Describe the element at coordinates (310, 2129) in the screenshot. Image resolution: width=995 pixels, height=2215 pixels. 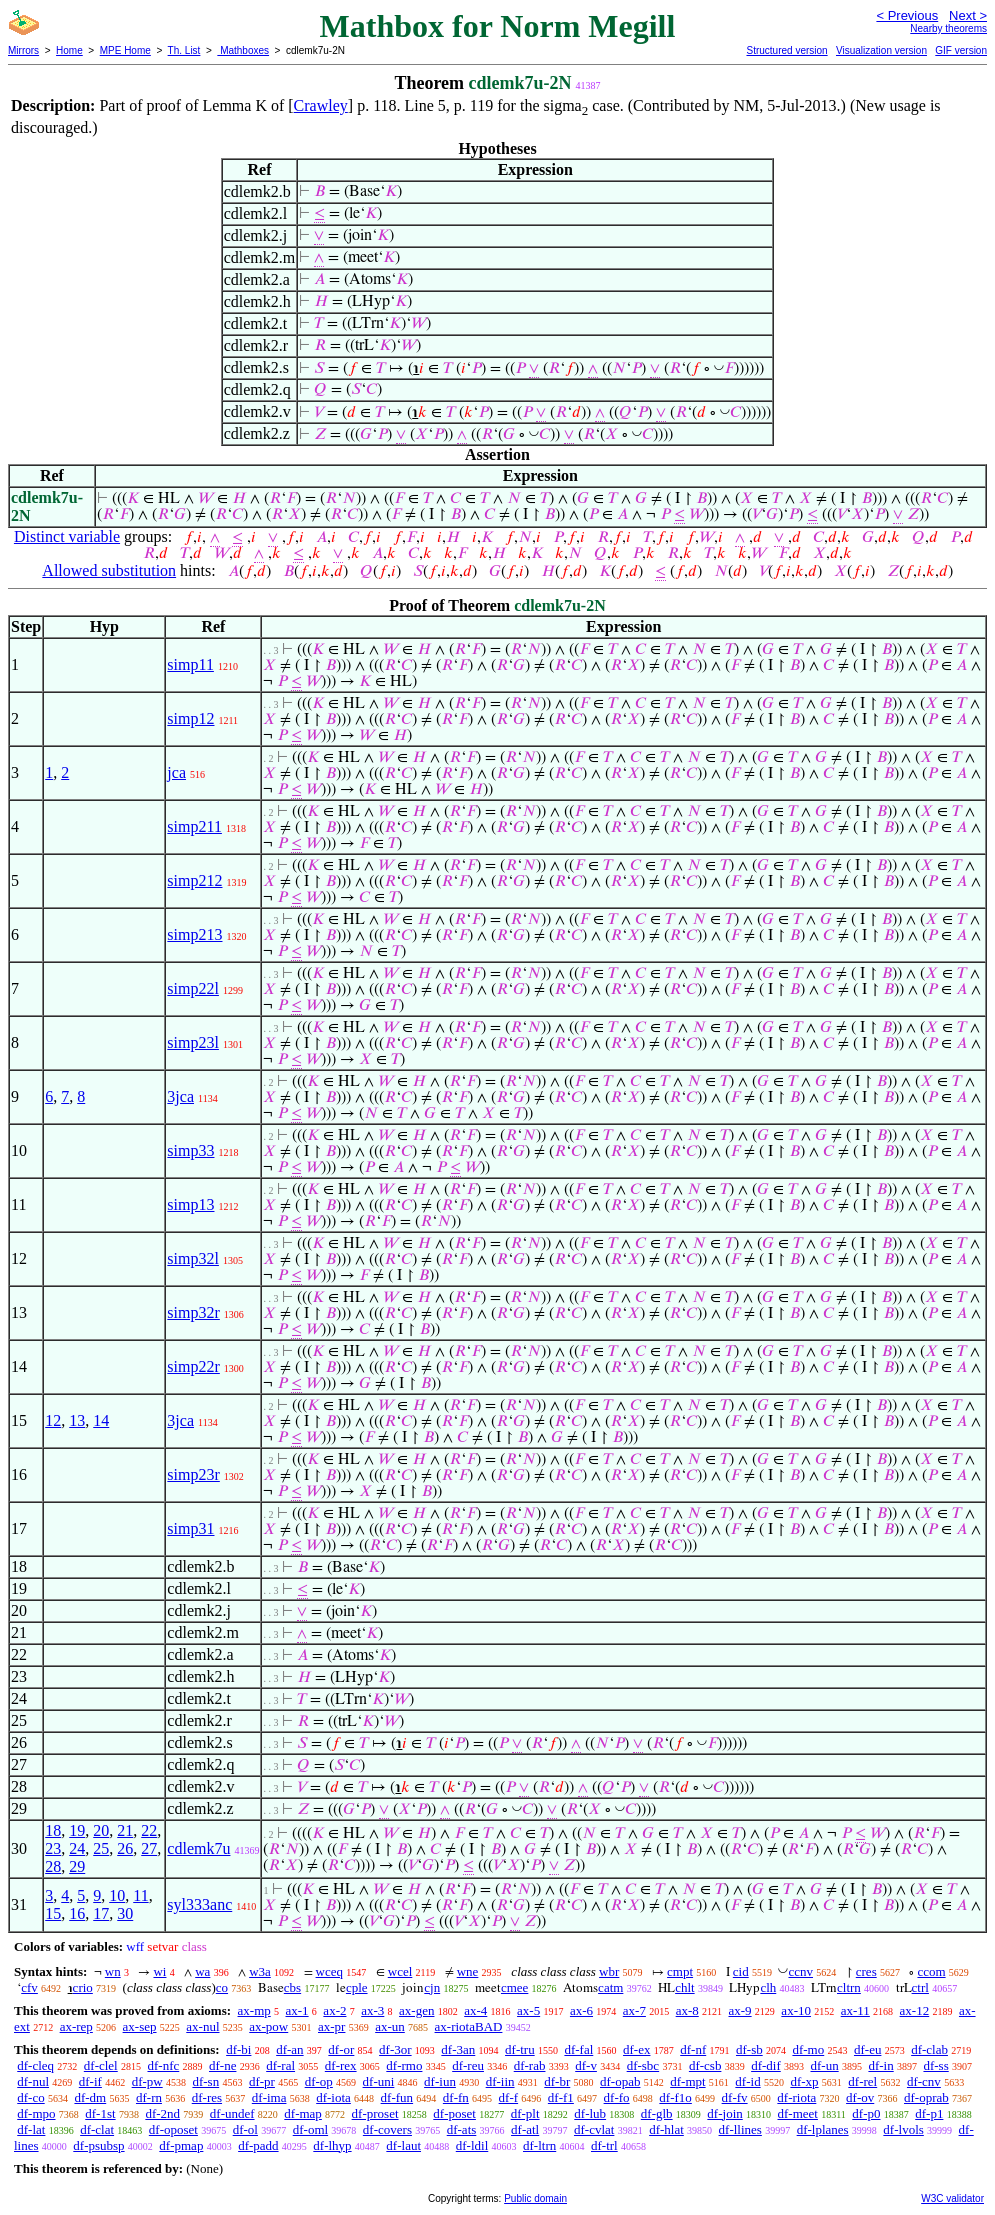
I see `df-oml` at that location.